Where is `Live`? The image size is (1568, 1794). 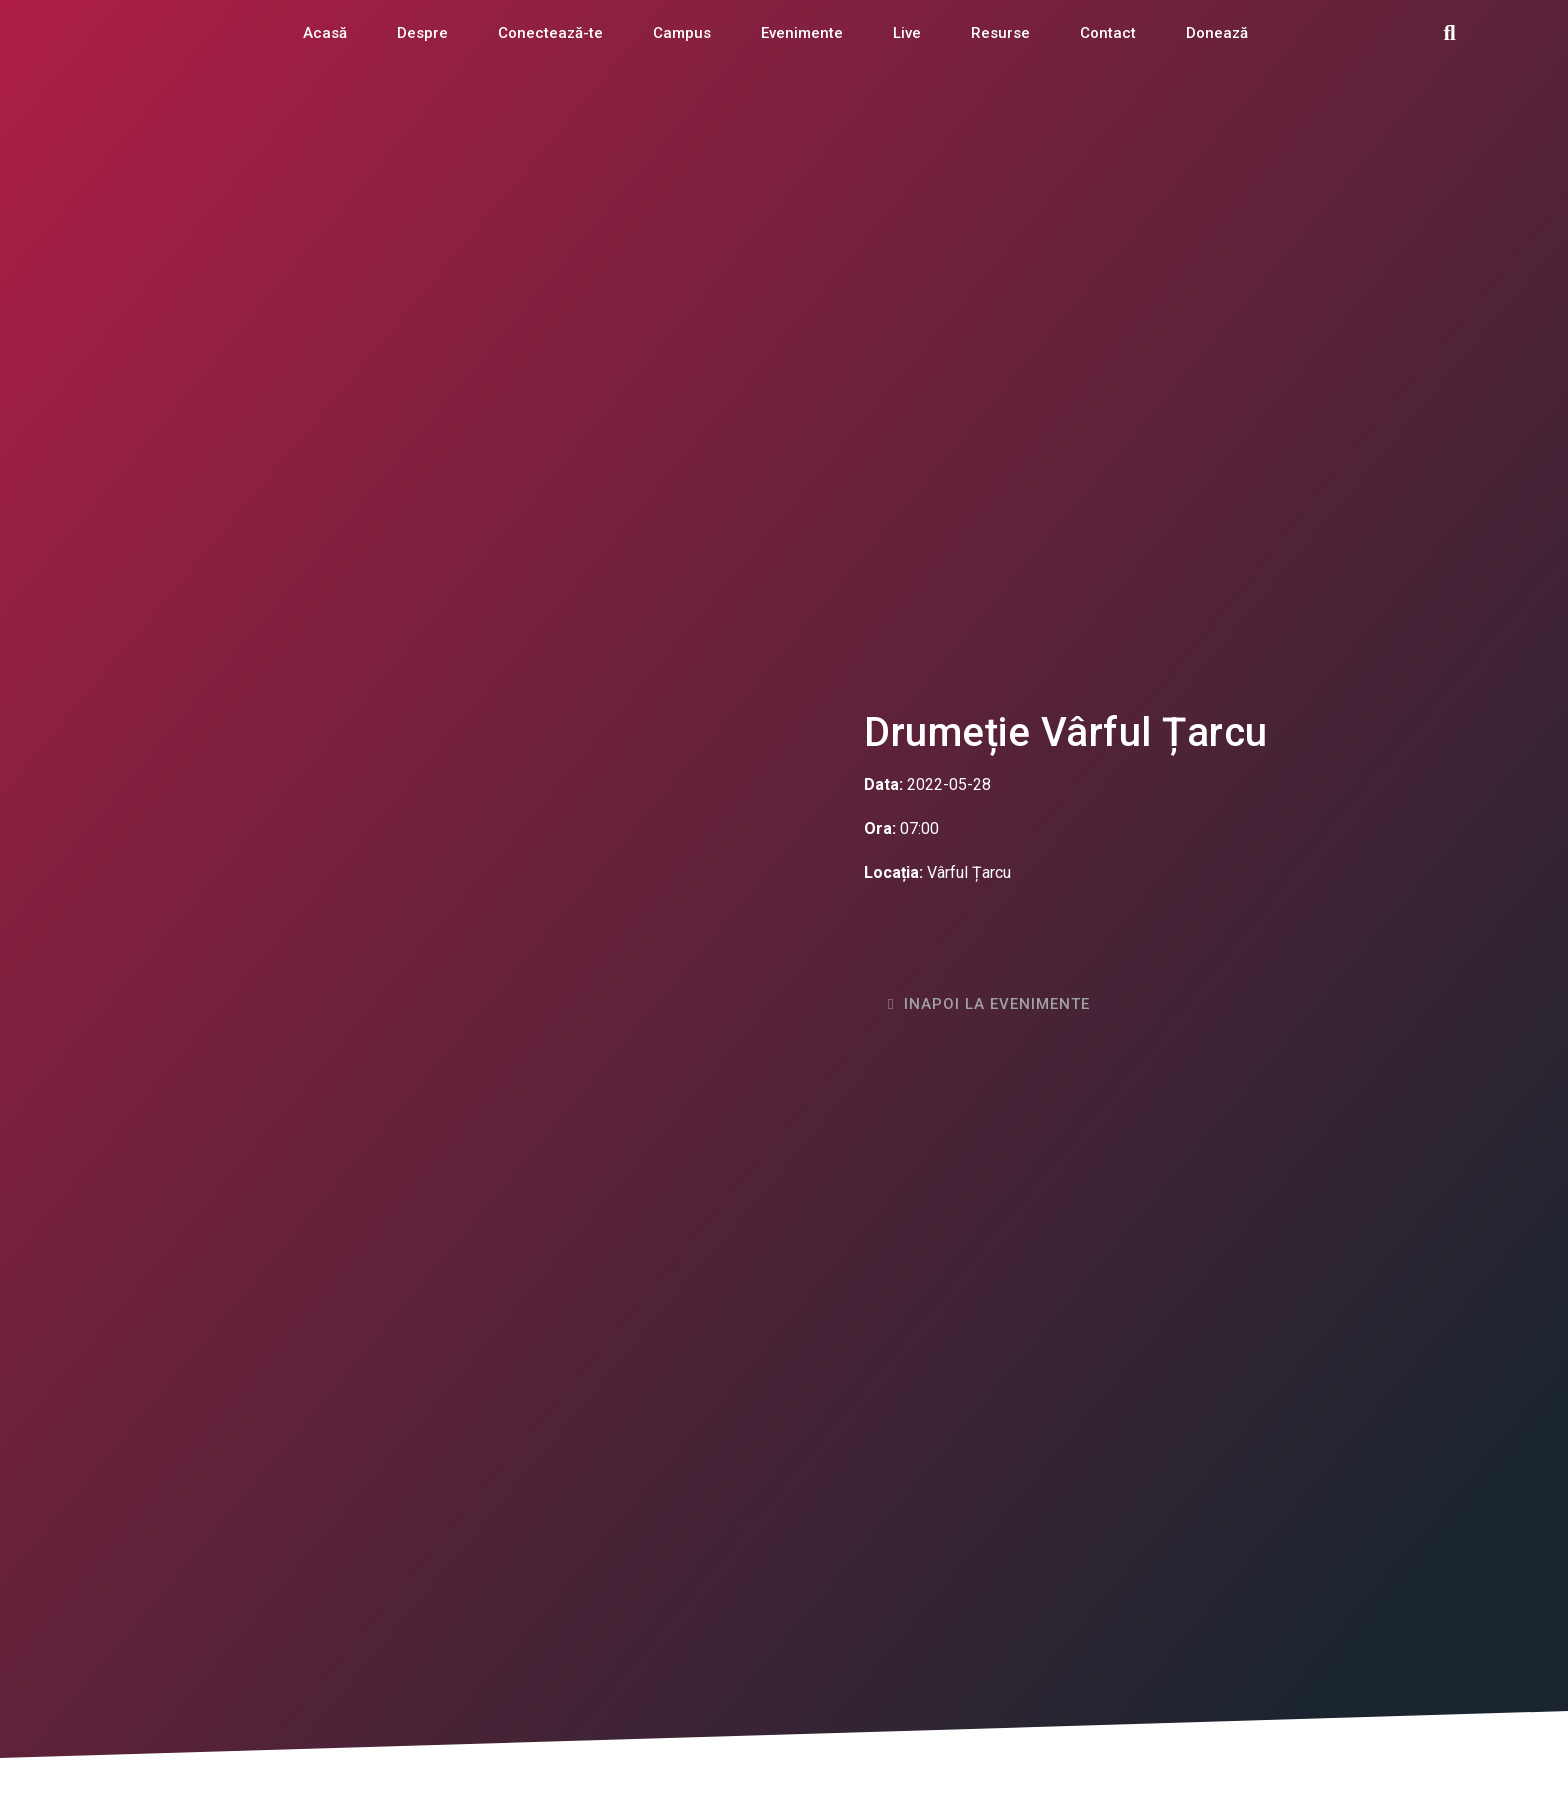
Live is located at coordinates (907, 33).